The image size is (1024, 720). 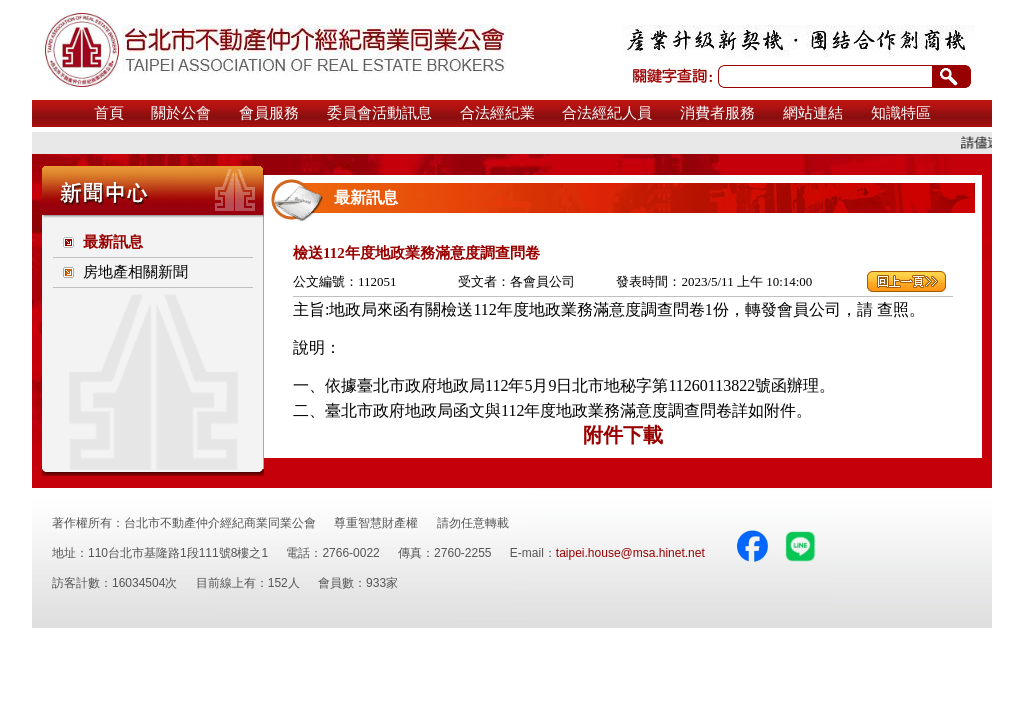 I want to click on 關於公會, so click(x=181, y=113).